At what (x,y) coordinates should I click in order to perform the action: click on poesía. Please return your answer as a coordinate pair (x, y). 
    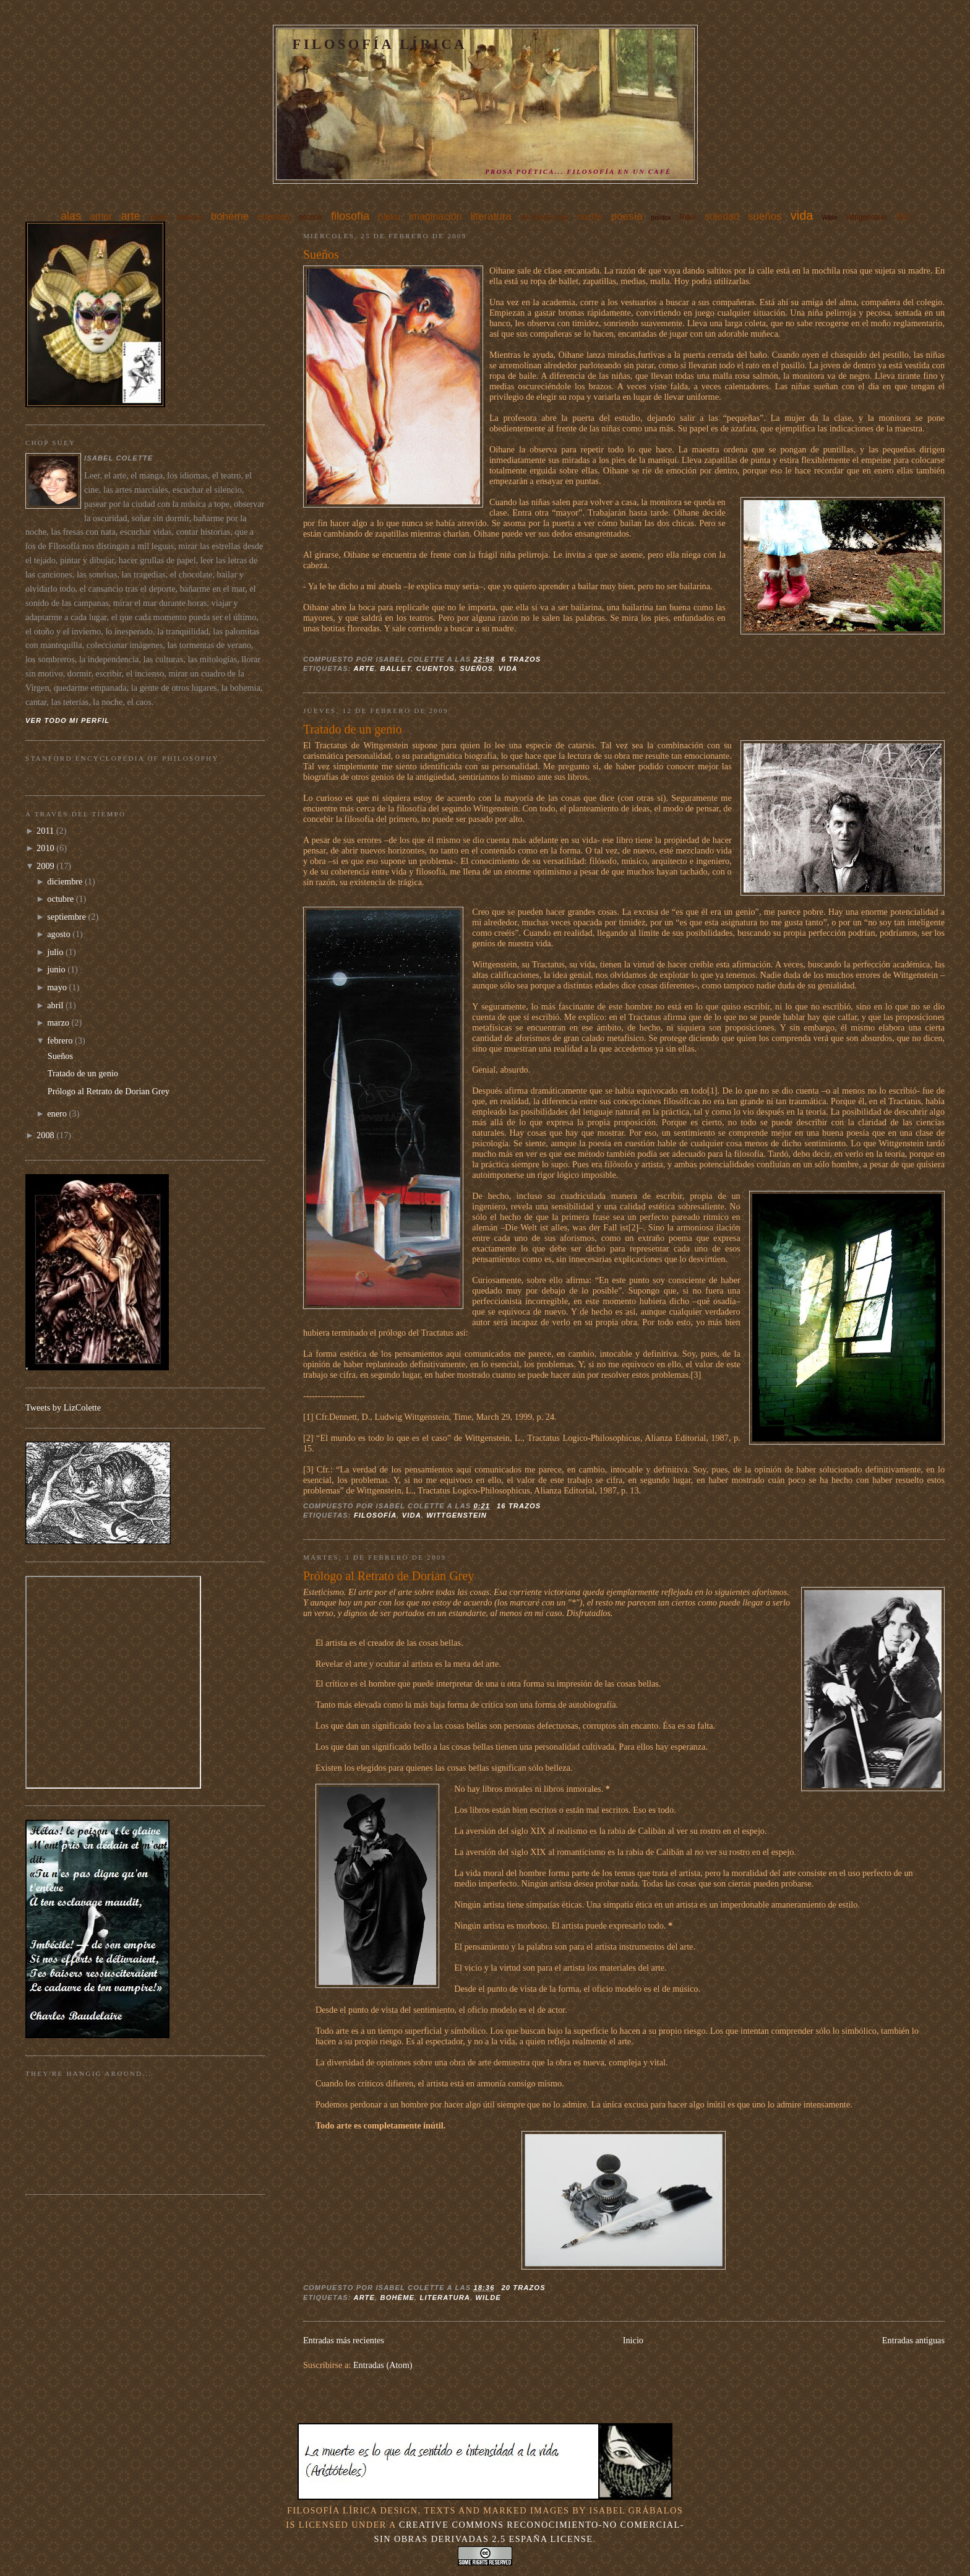
    Looking at the image, I should click on (627, 216).